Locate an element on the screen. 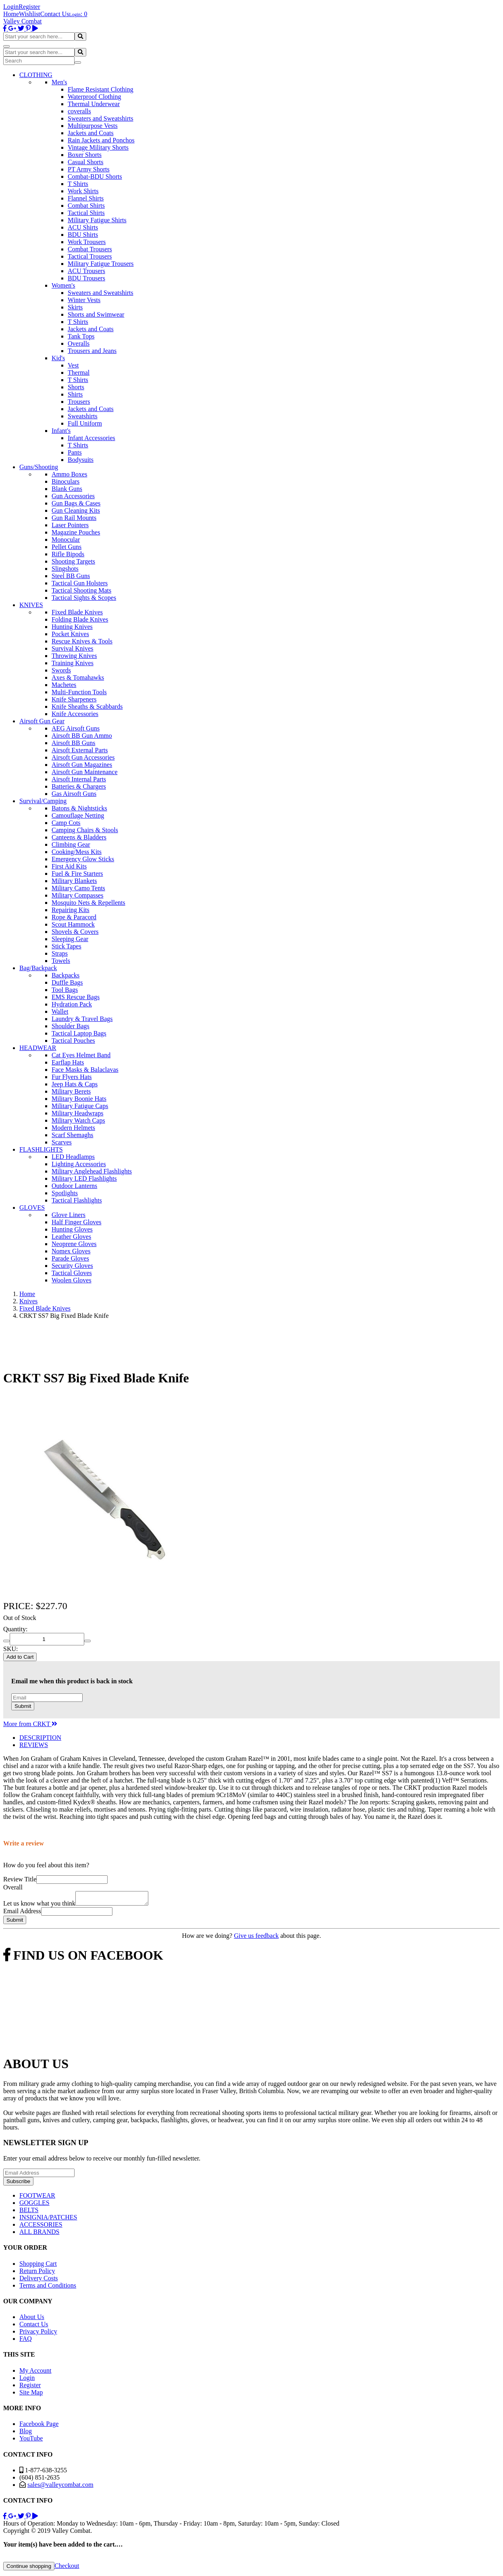 The width and height of the screenshot is (503, 2576). Cooking/Mess Kits is located at coordinates (77, 851).